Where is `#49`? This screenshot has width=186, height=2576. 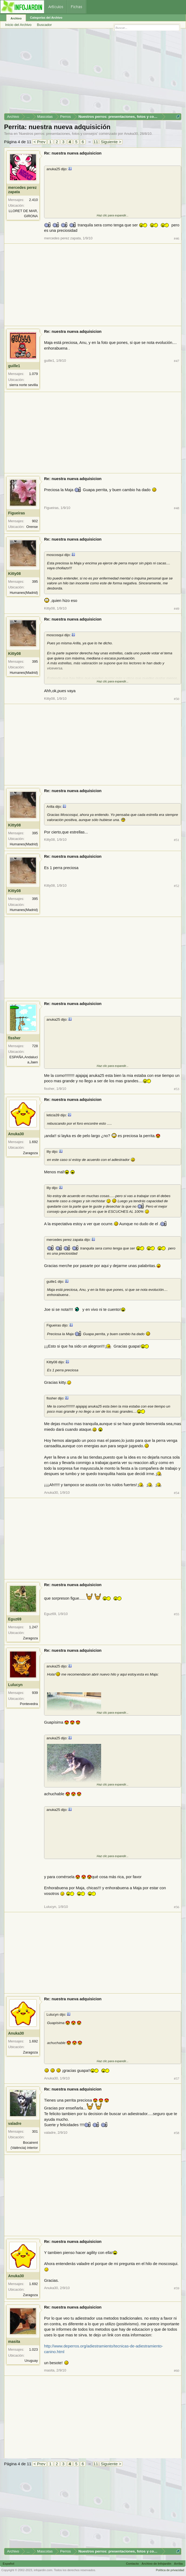 #49 is located at coordinates (176, 609).